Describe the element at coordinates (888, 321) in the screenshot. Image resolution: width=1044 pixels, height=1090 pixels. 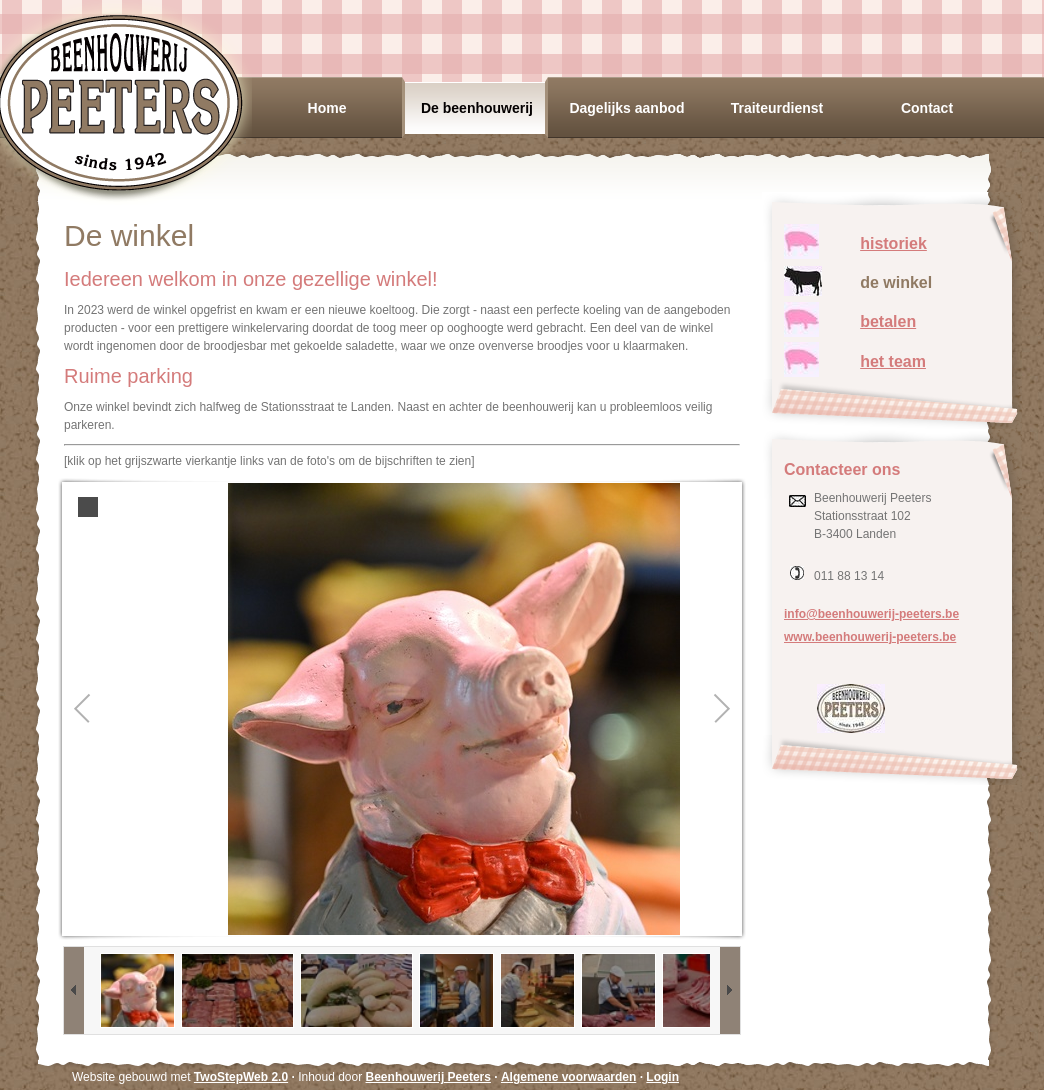
I see `betalen` at that location.